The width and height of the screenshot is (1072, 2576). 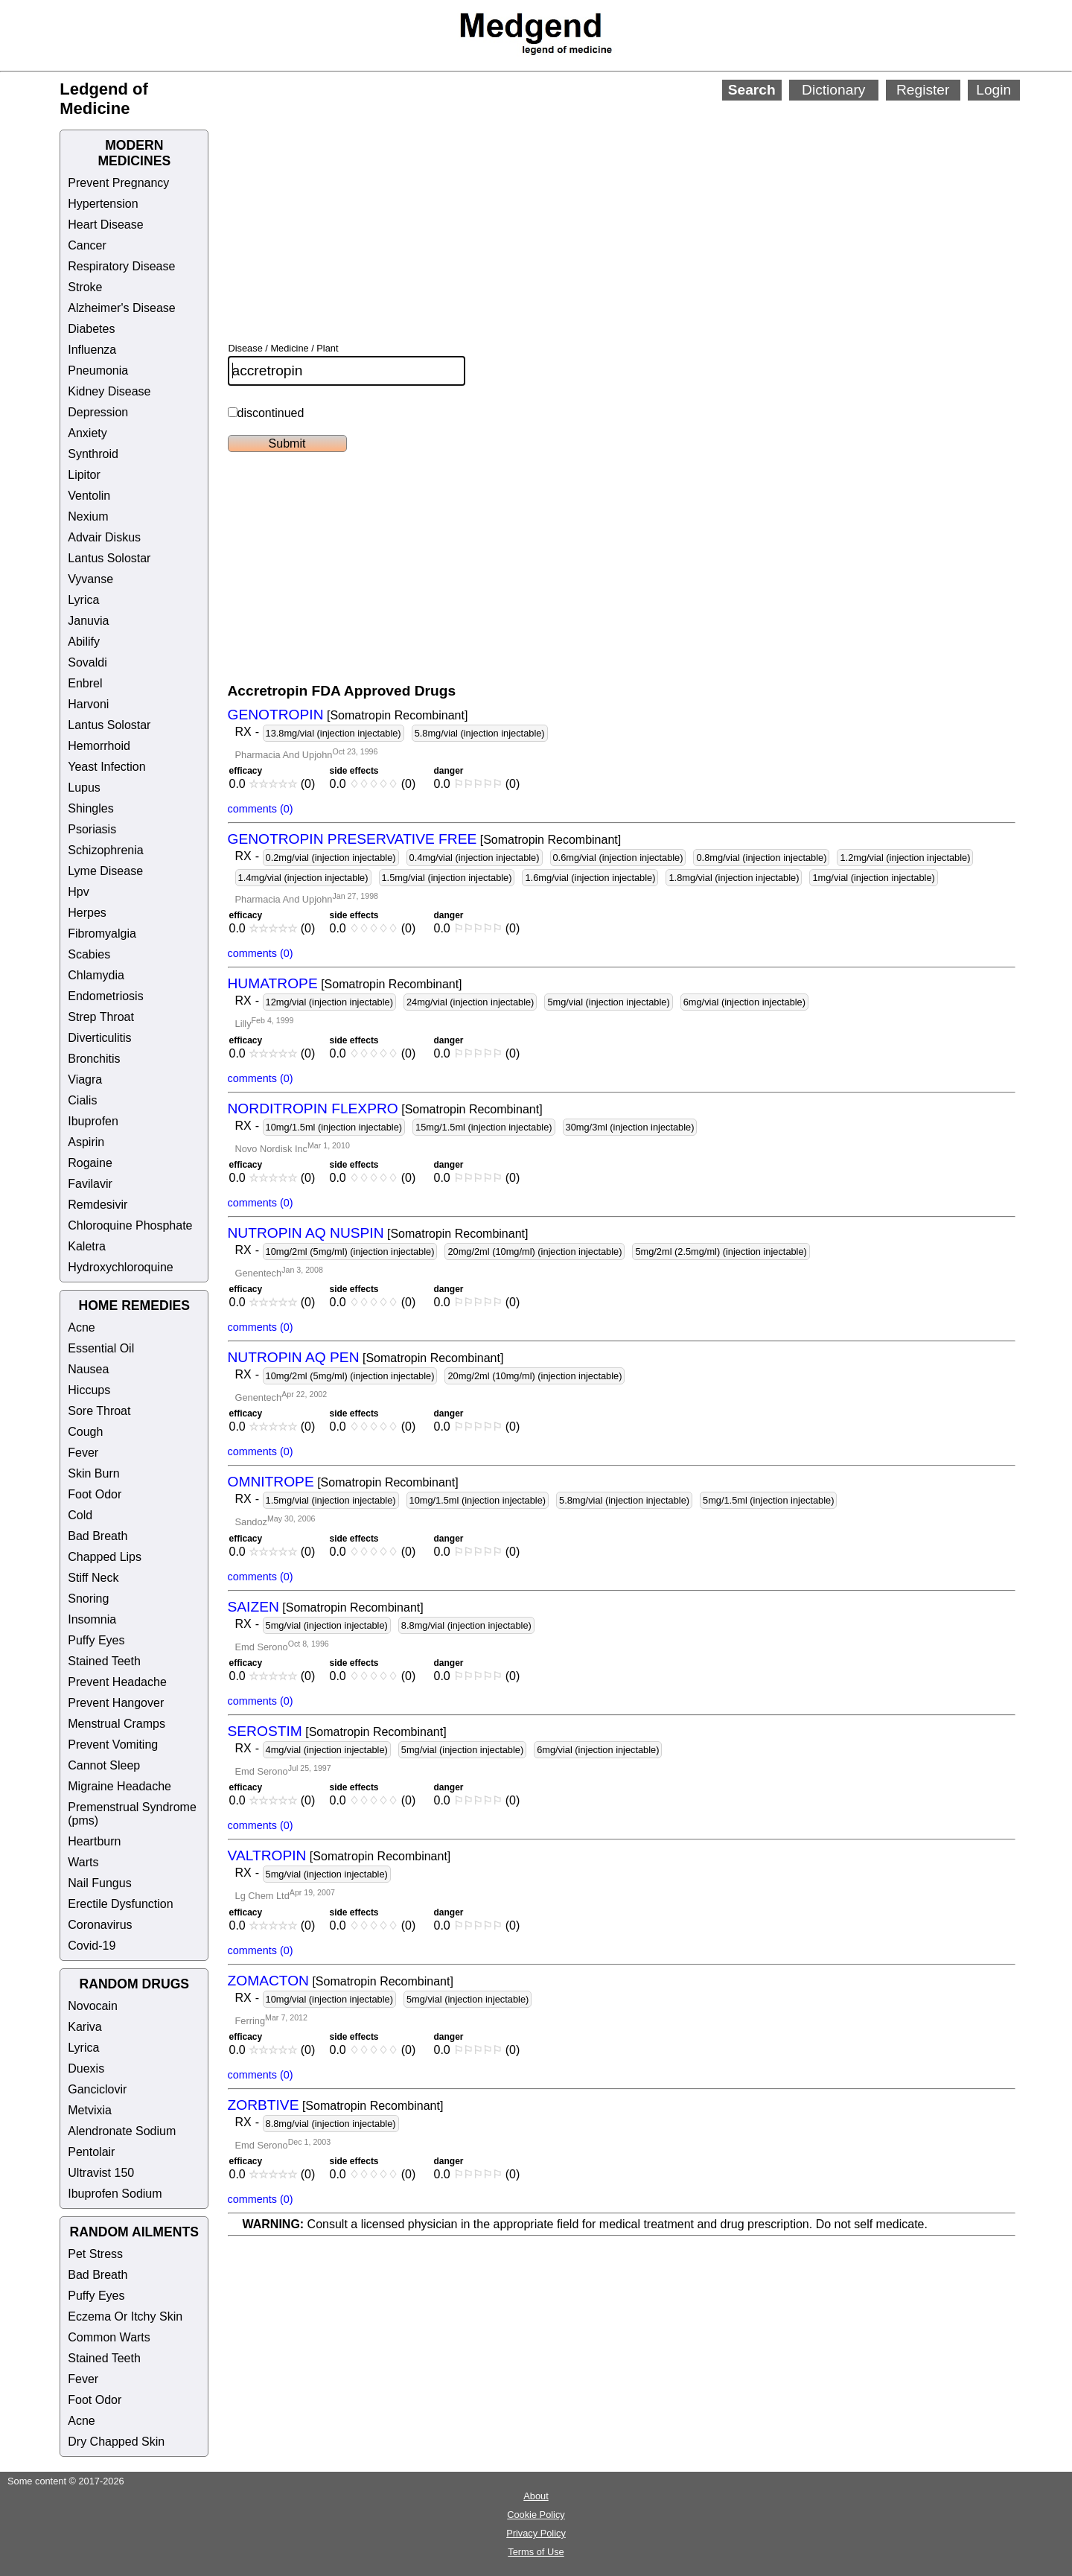 What do you see at coordinates (92, 829) in the screenshot?
I see `Psoriasis` at bounding box center [92, 829].